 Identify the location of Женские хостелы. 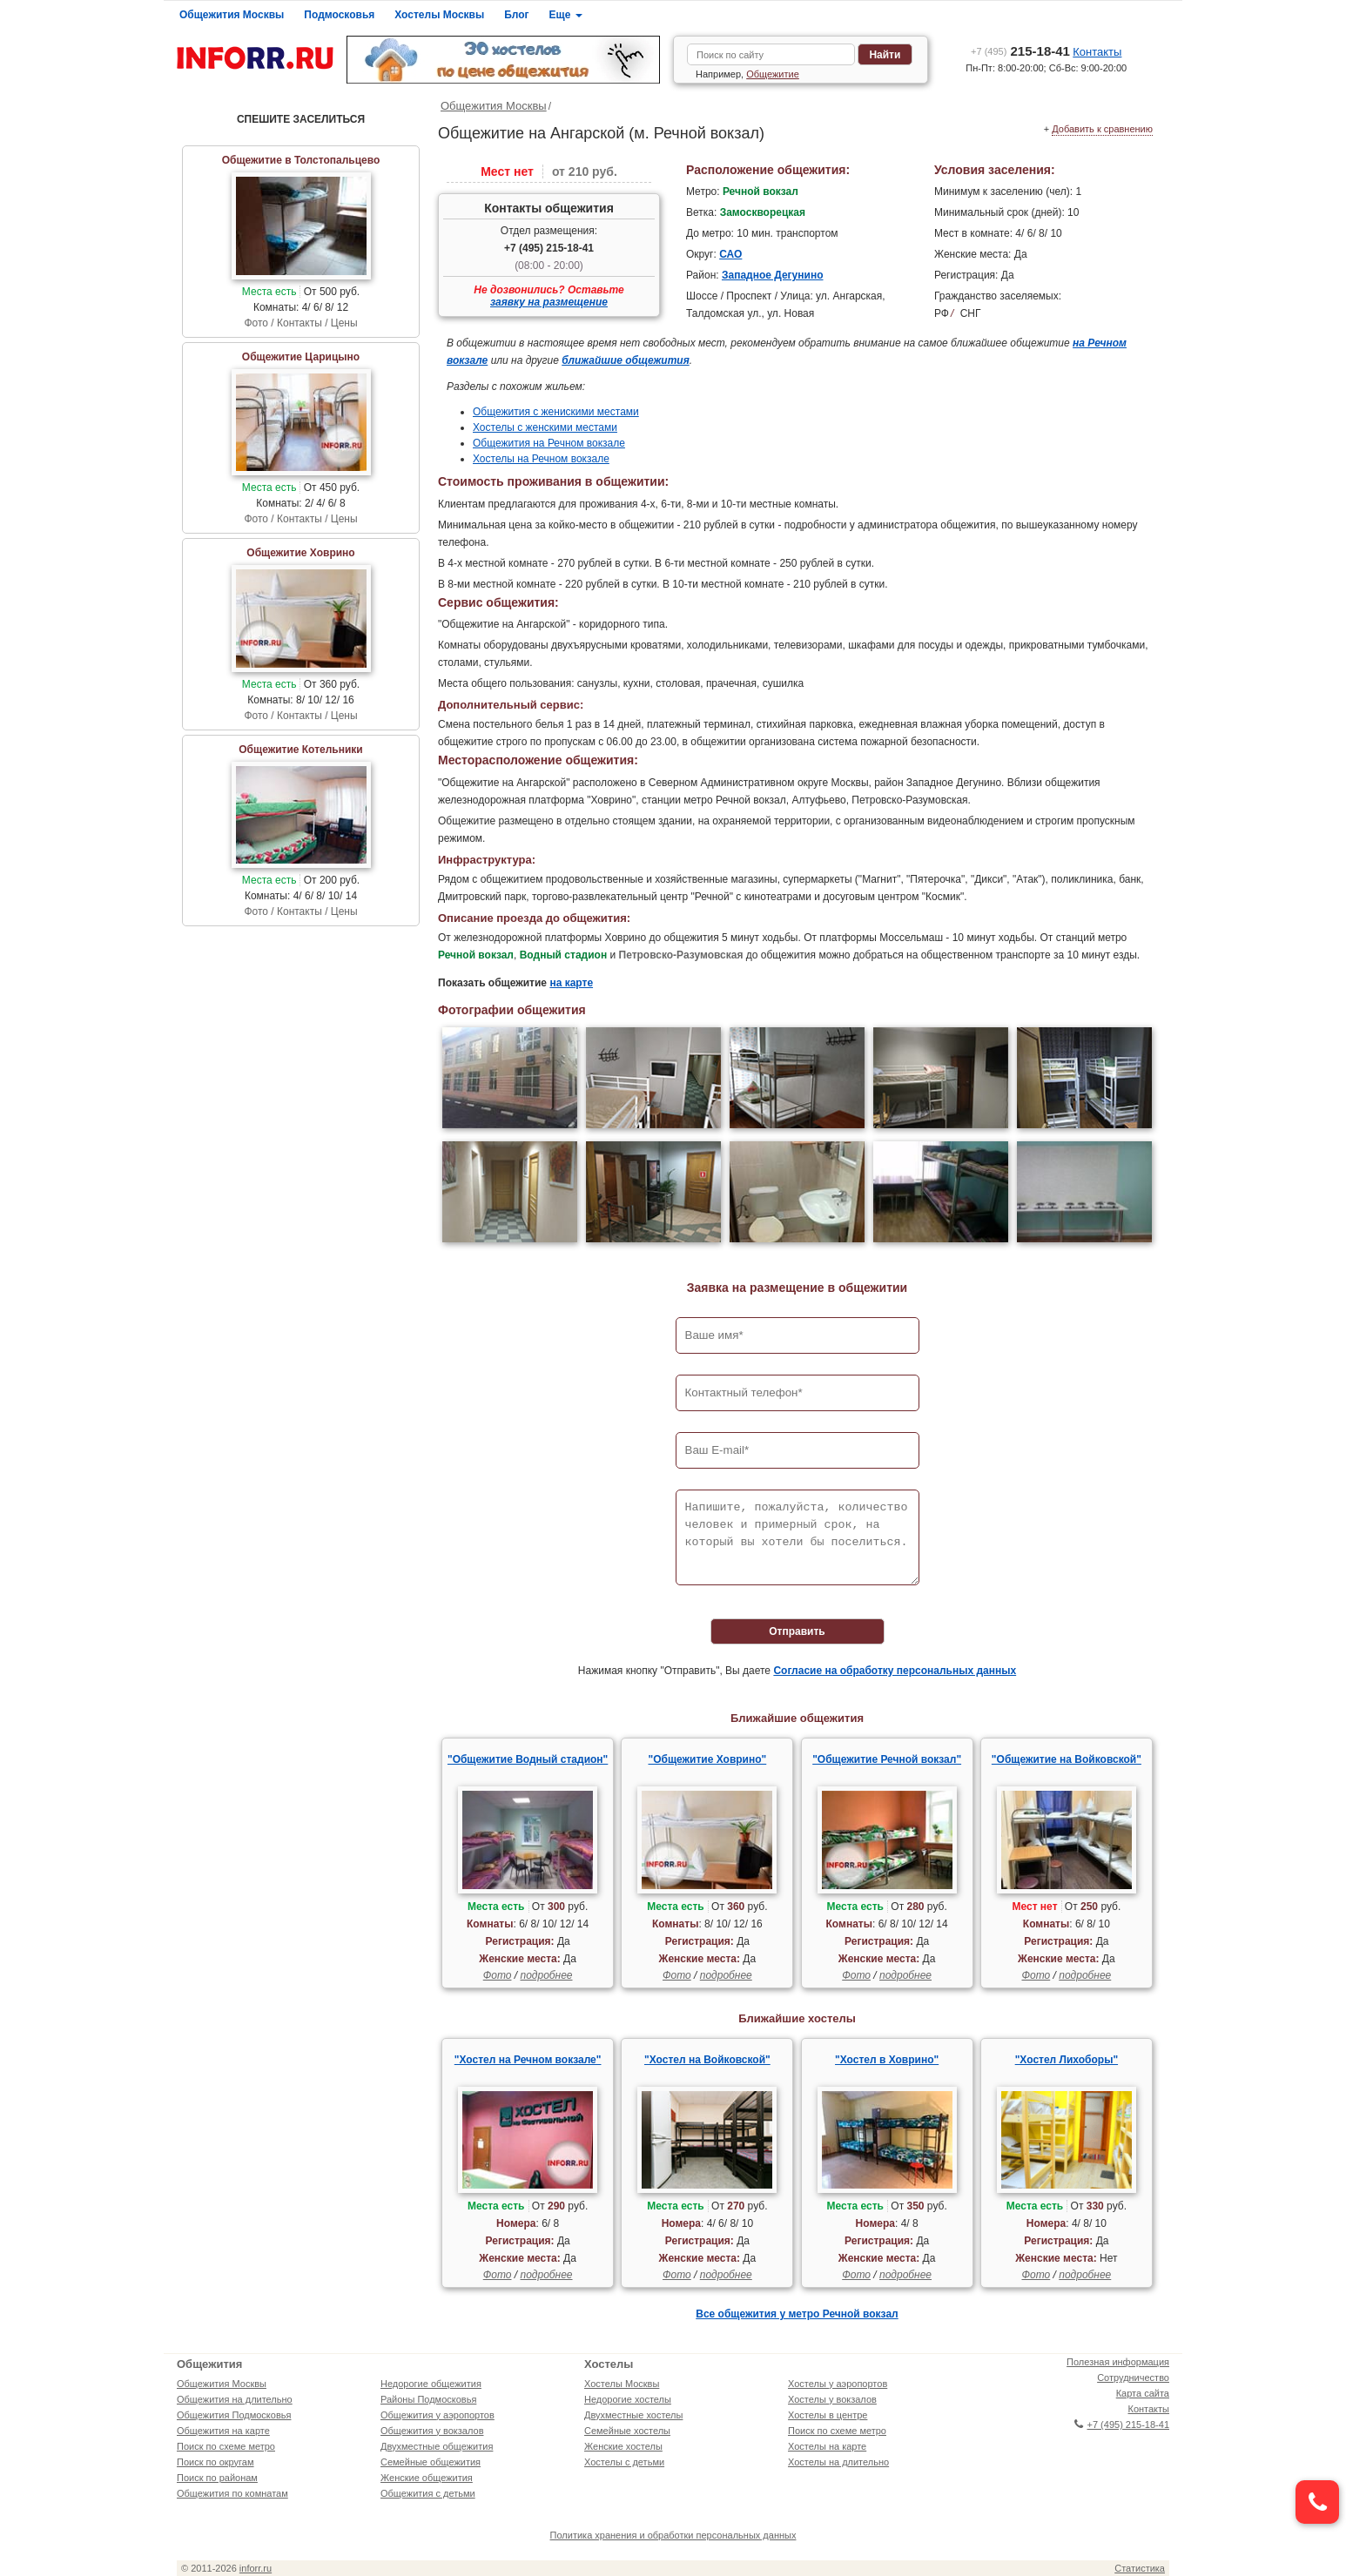
(623, 2446).